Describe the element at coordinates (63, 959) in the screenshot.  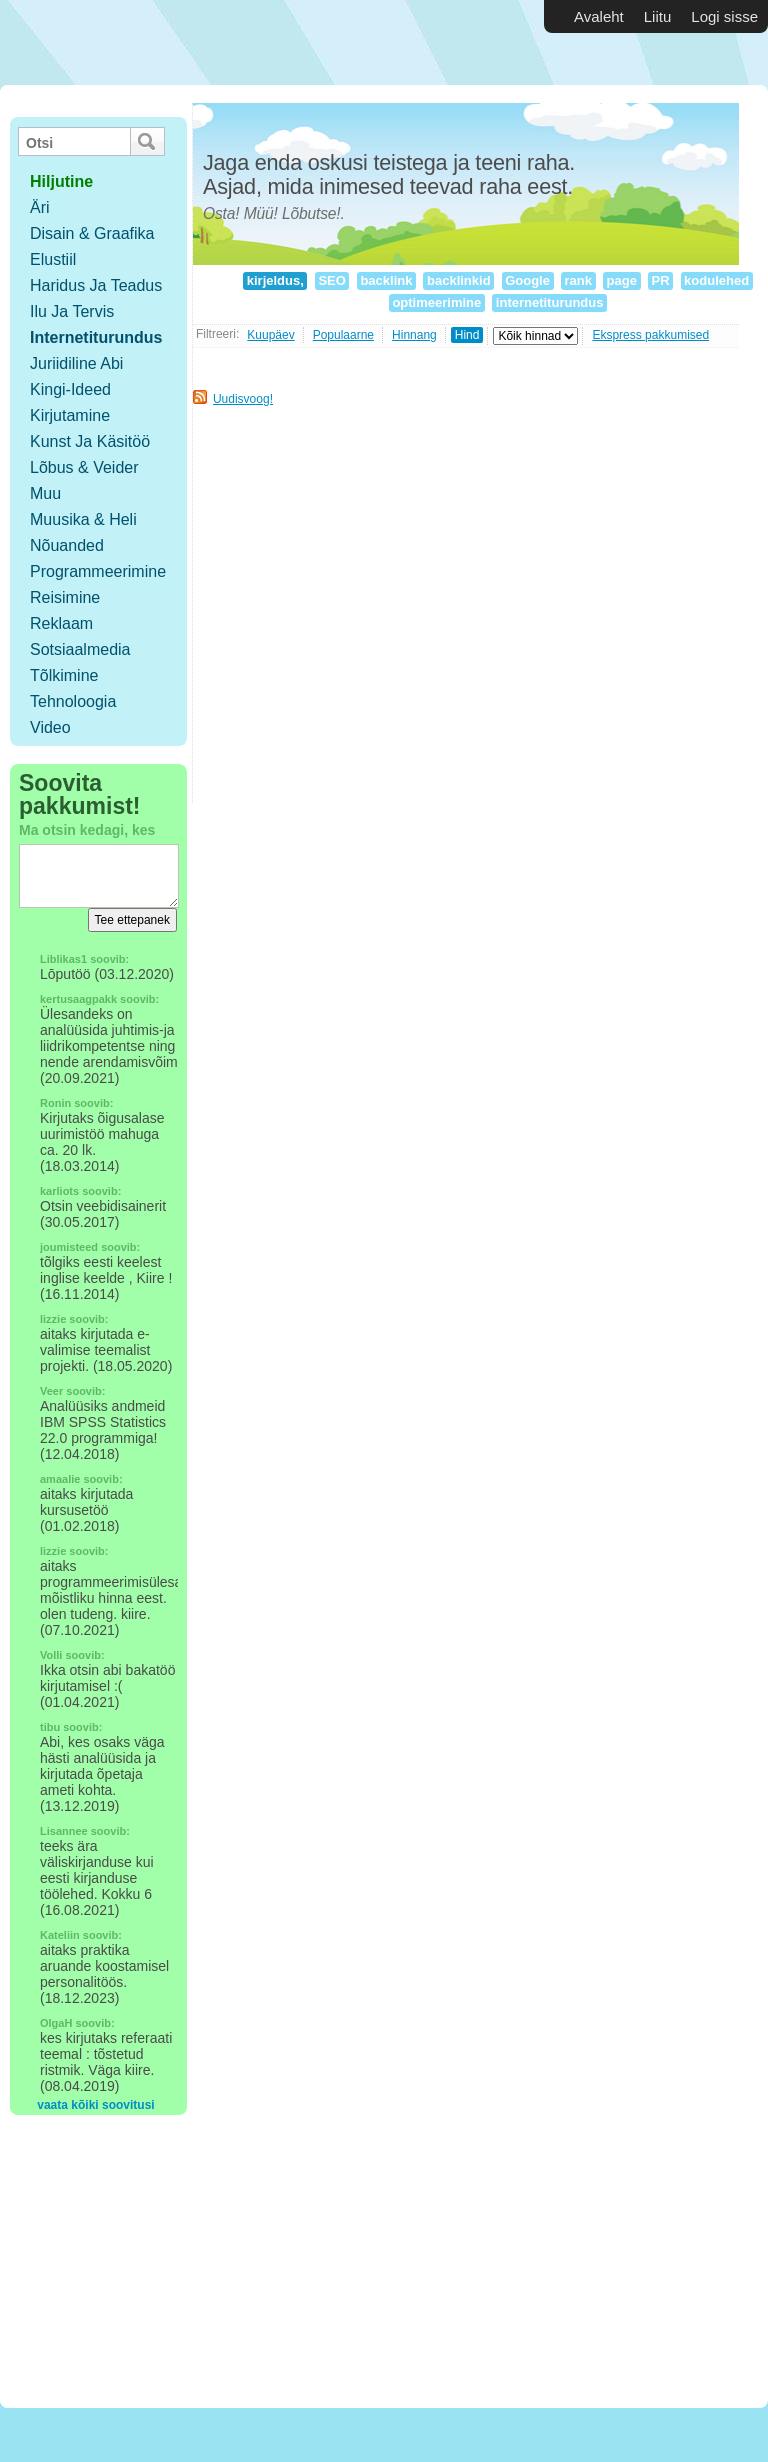
I see `Liblikas1` at that location.